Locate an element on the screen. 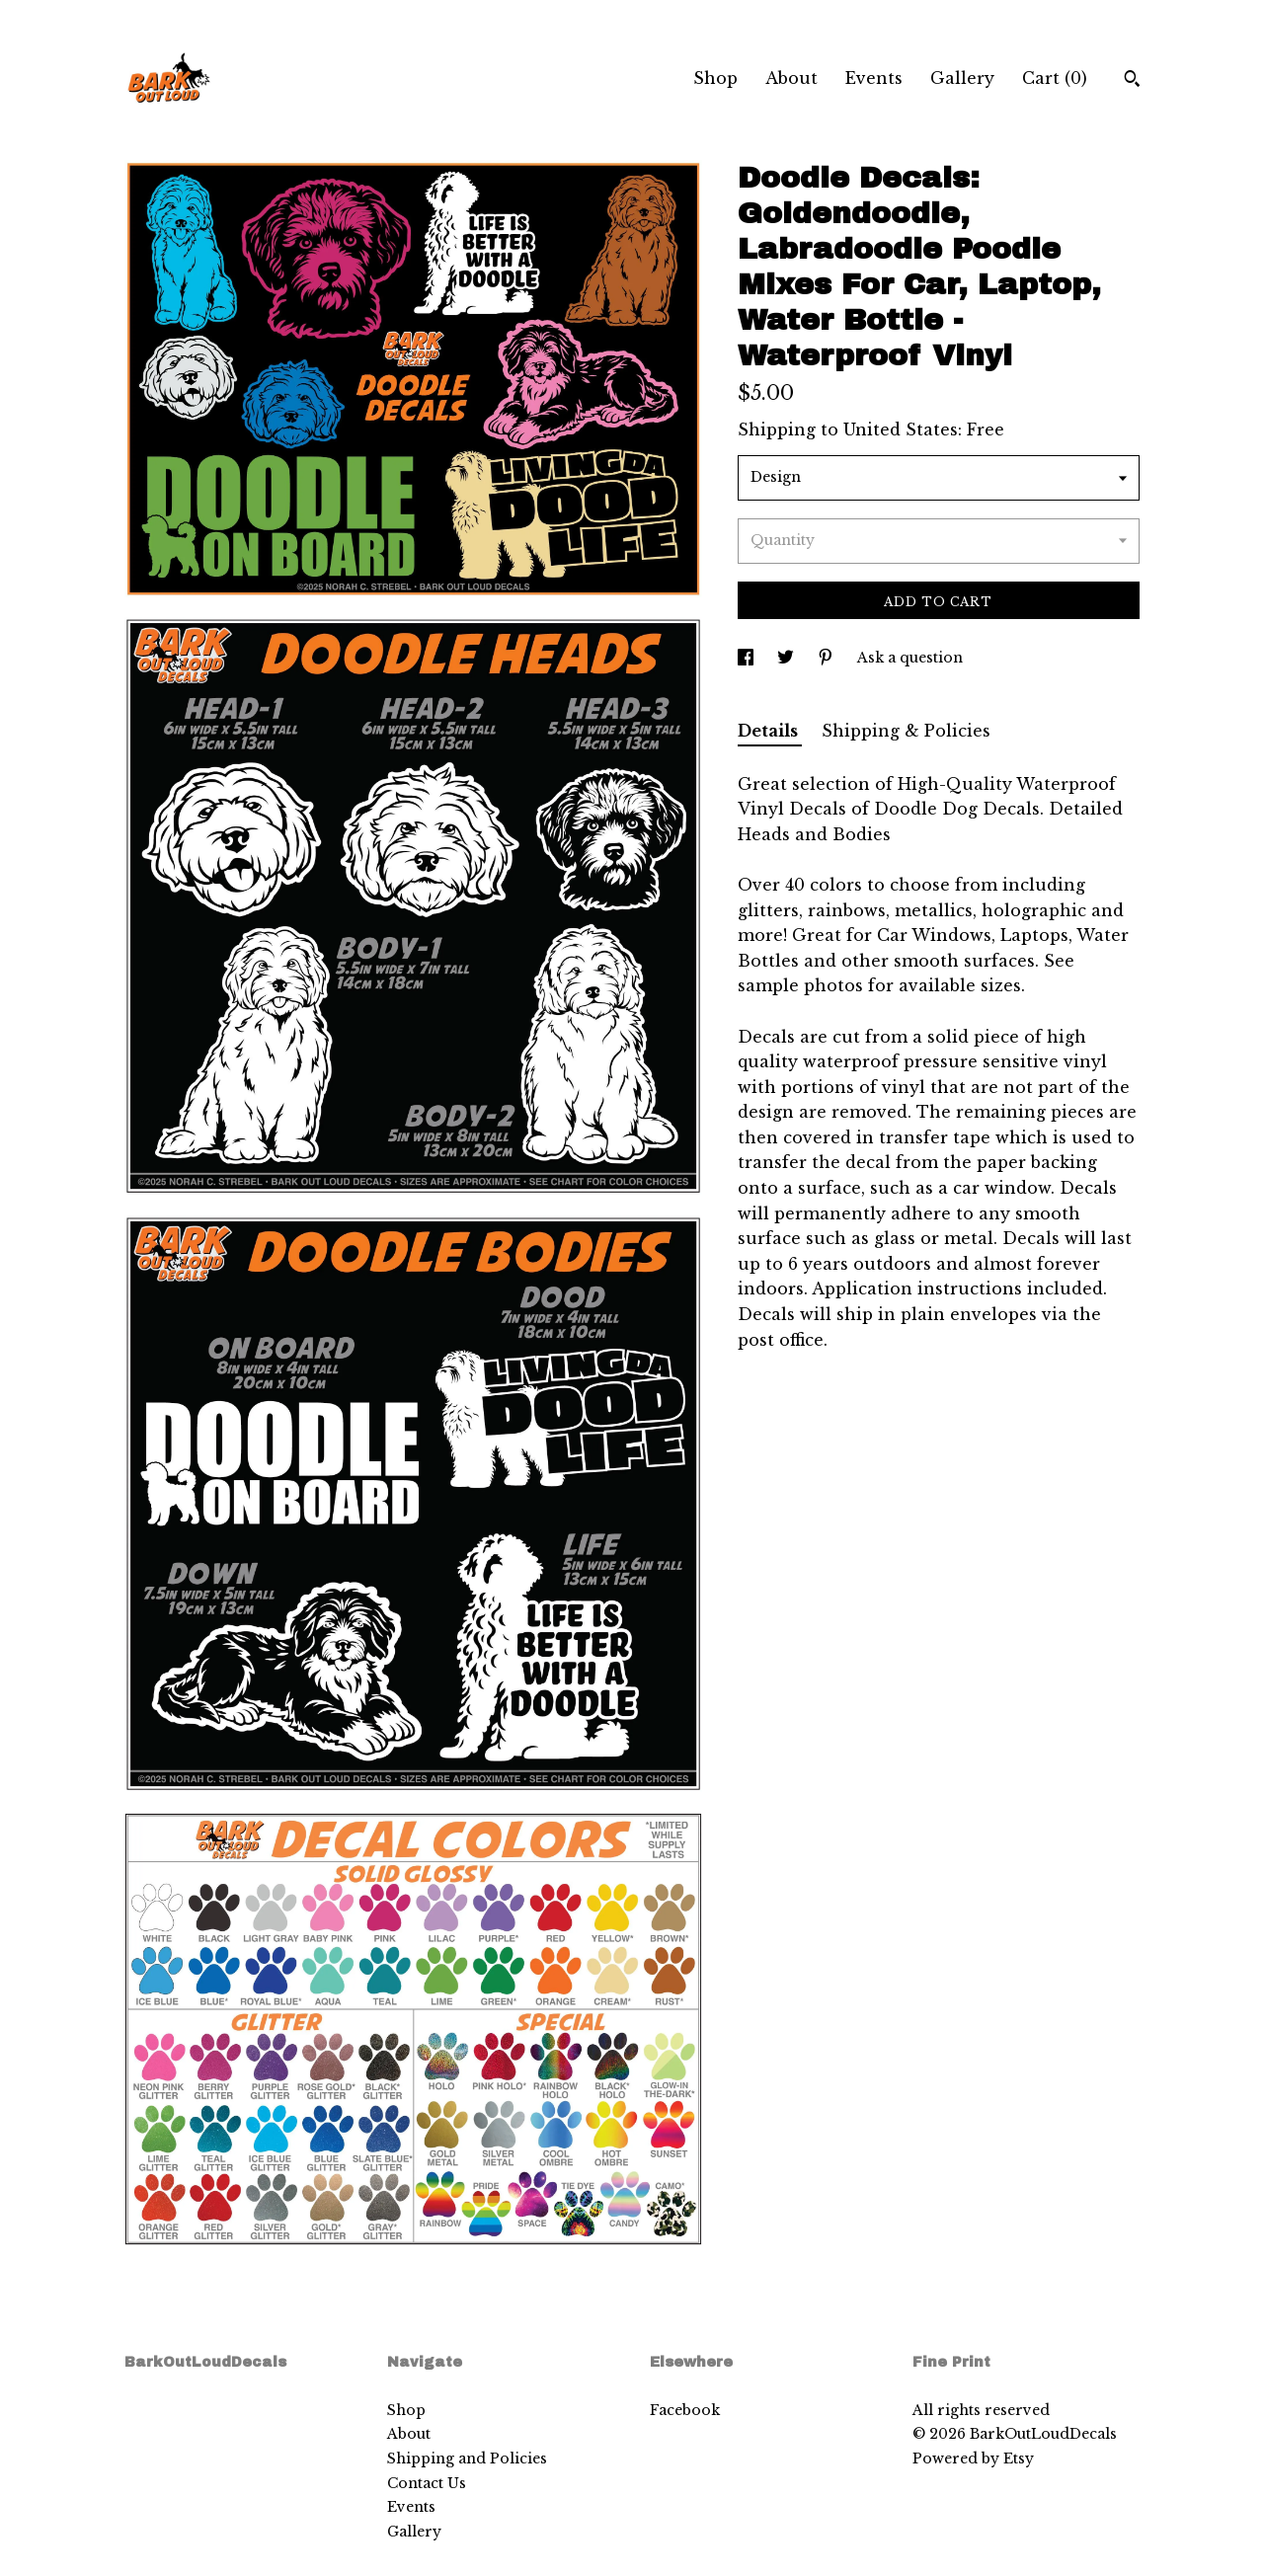 The image size is (1264, 2576). Shipping and Policies is located at coordinates (467, 2458).